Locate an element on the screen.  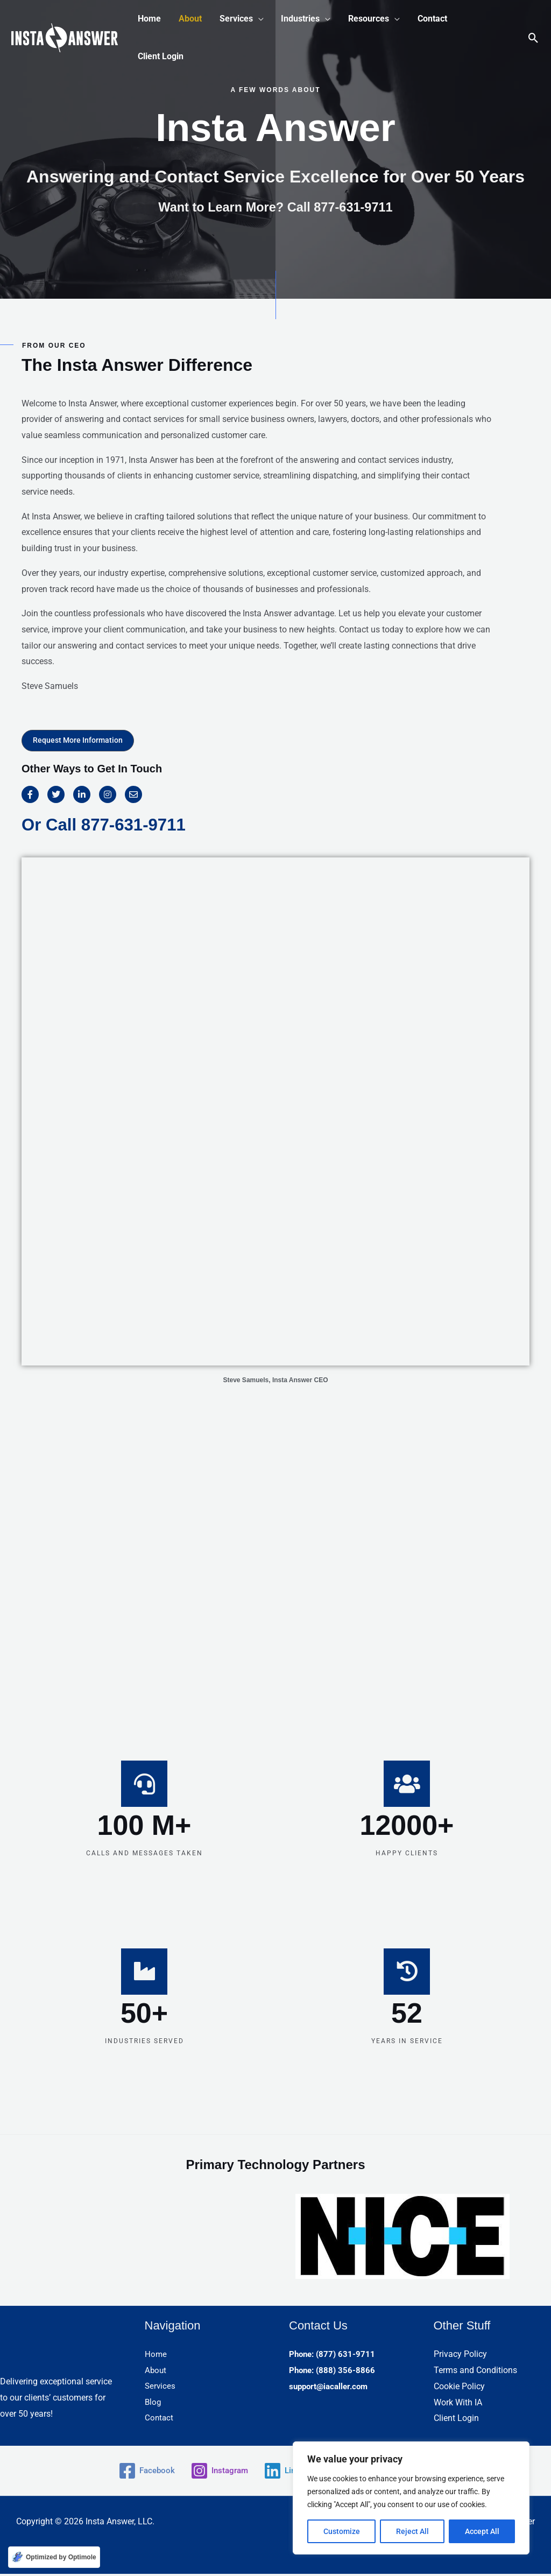
Blog is located at coordinates (153, 2404).